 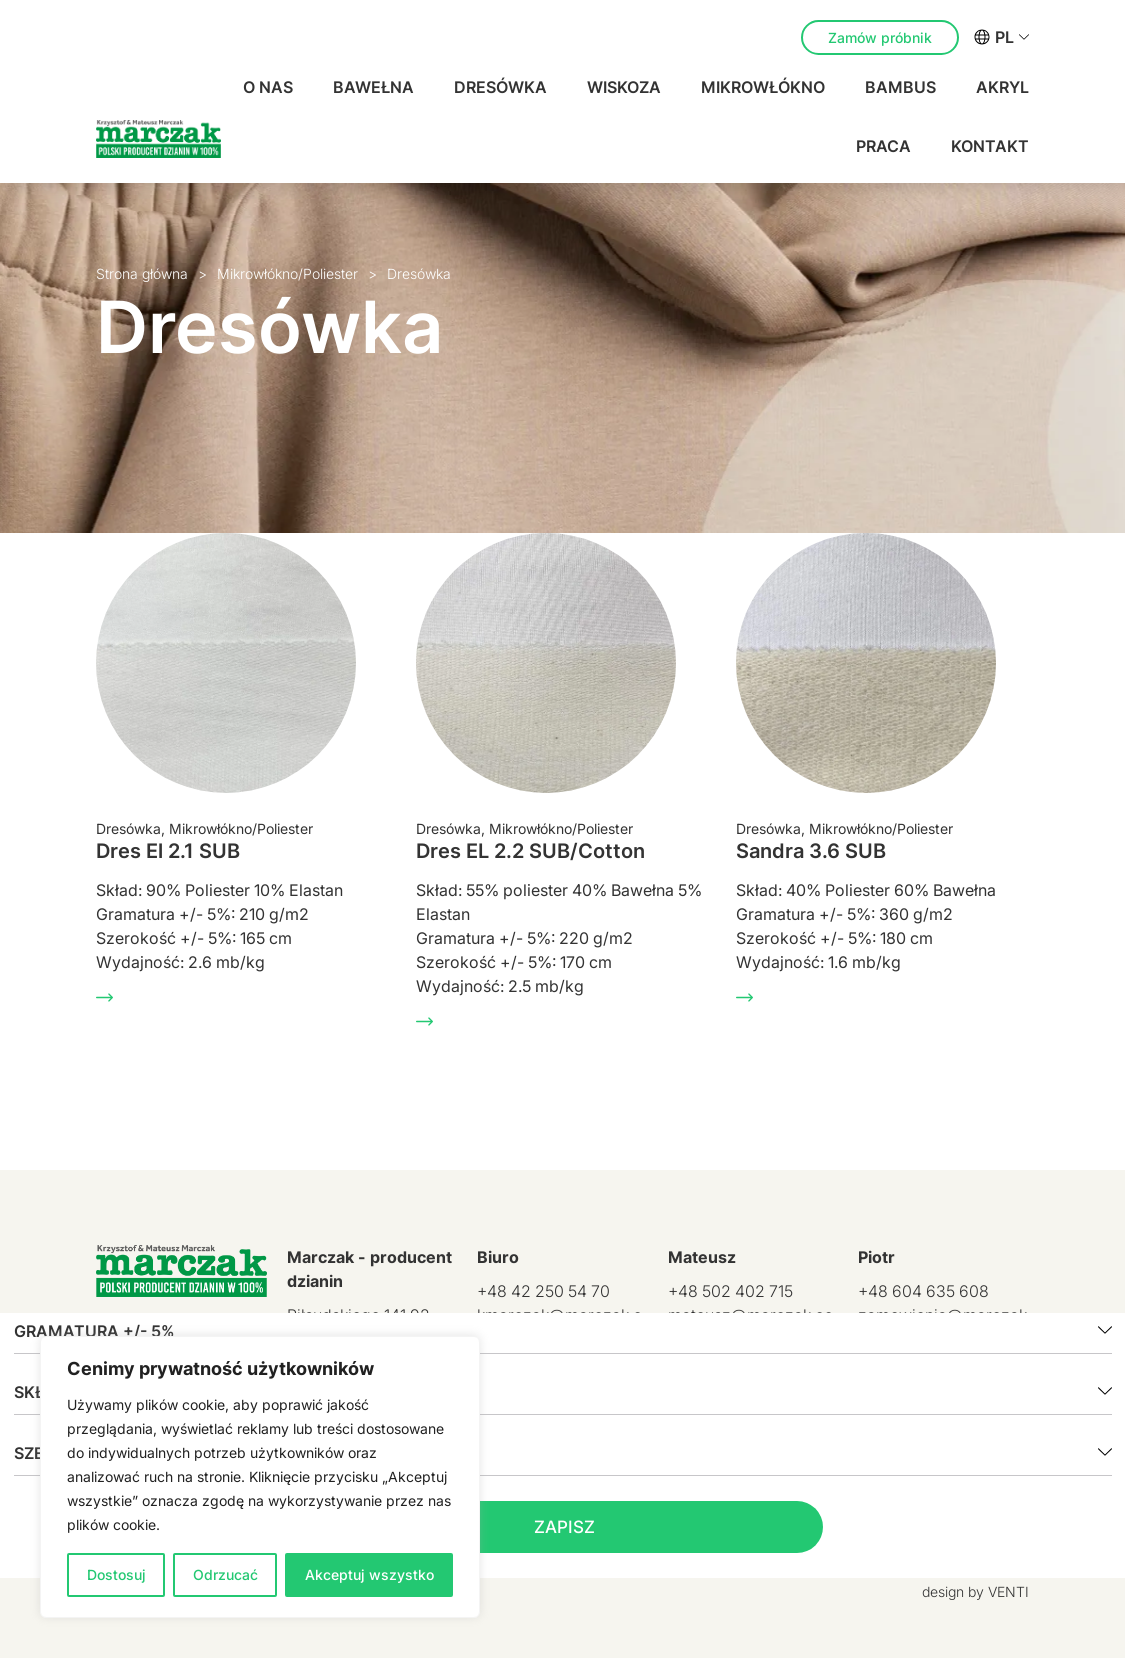 I want to click on Mikrowłókno, so click(x=763, y=87).